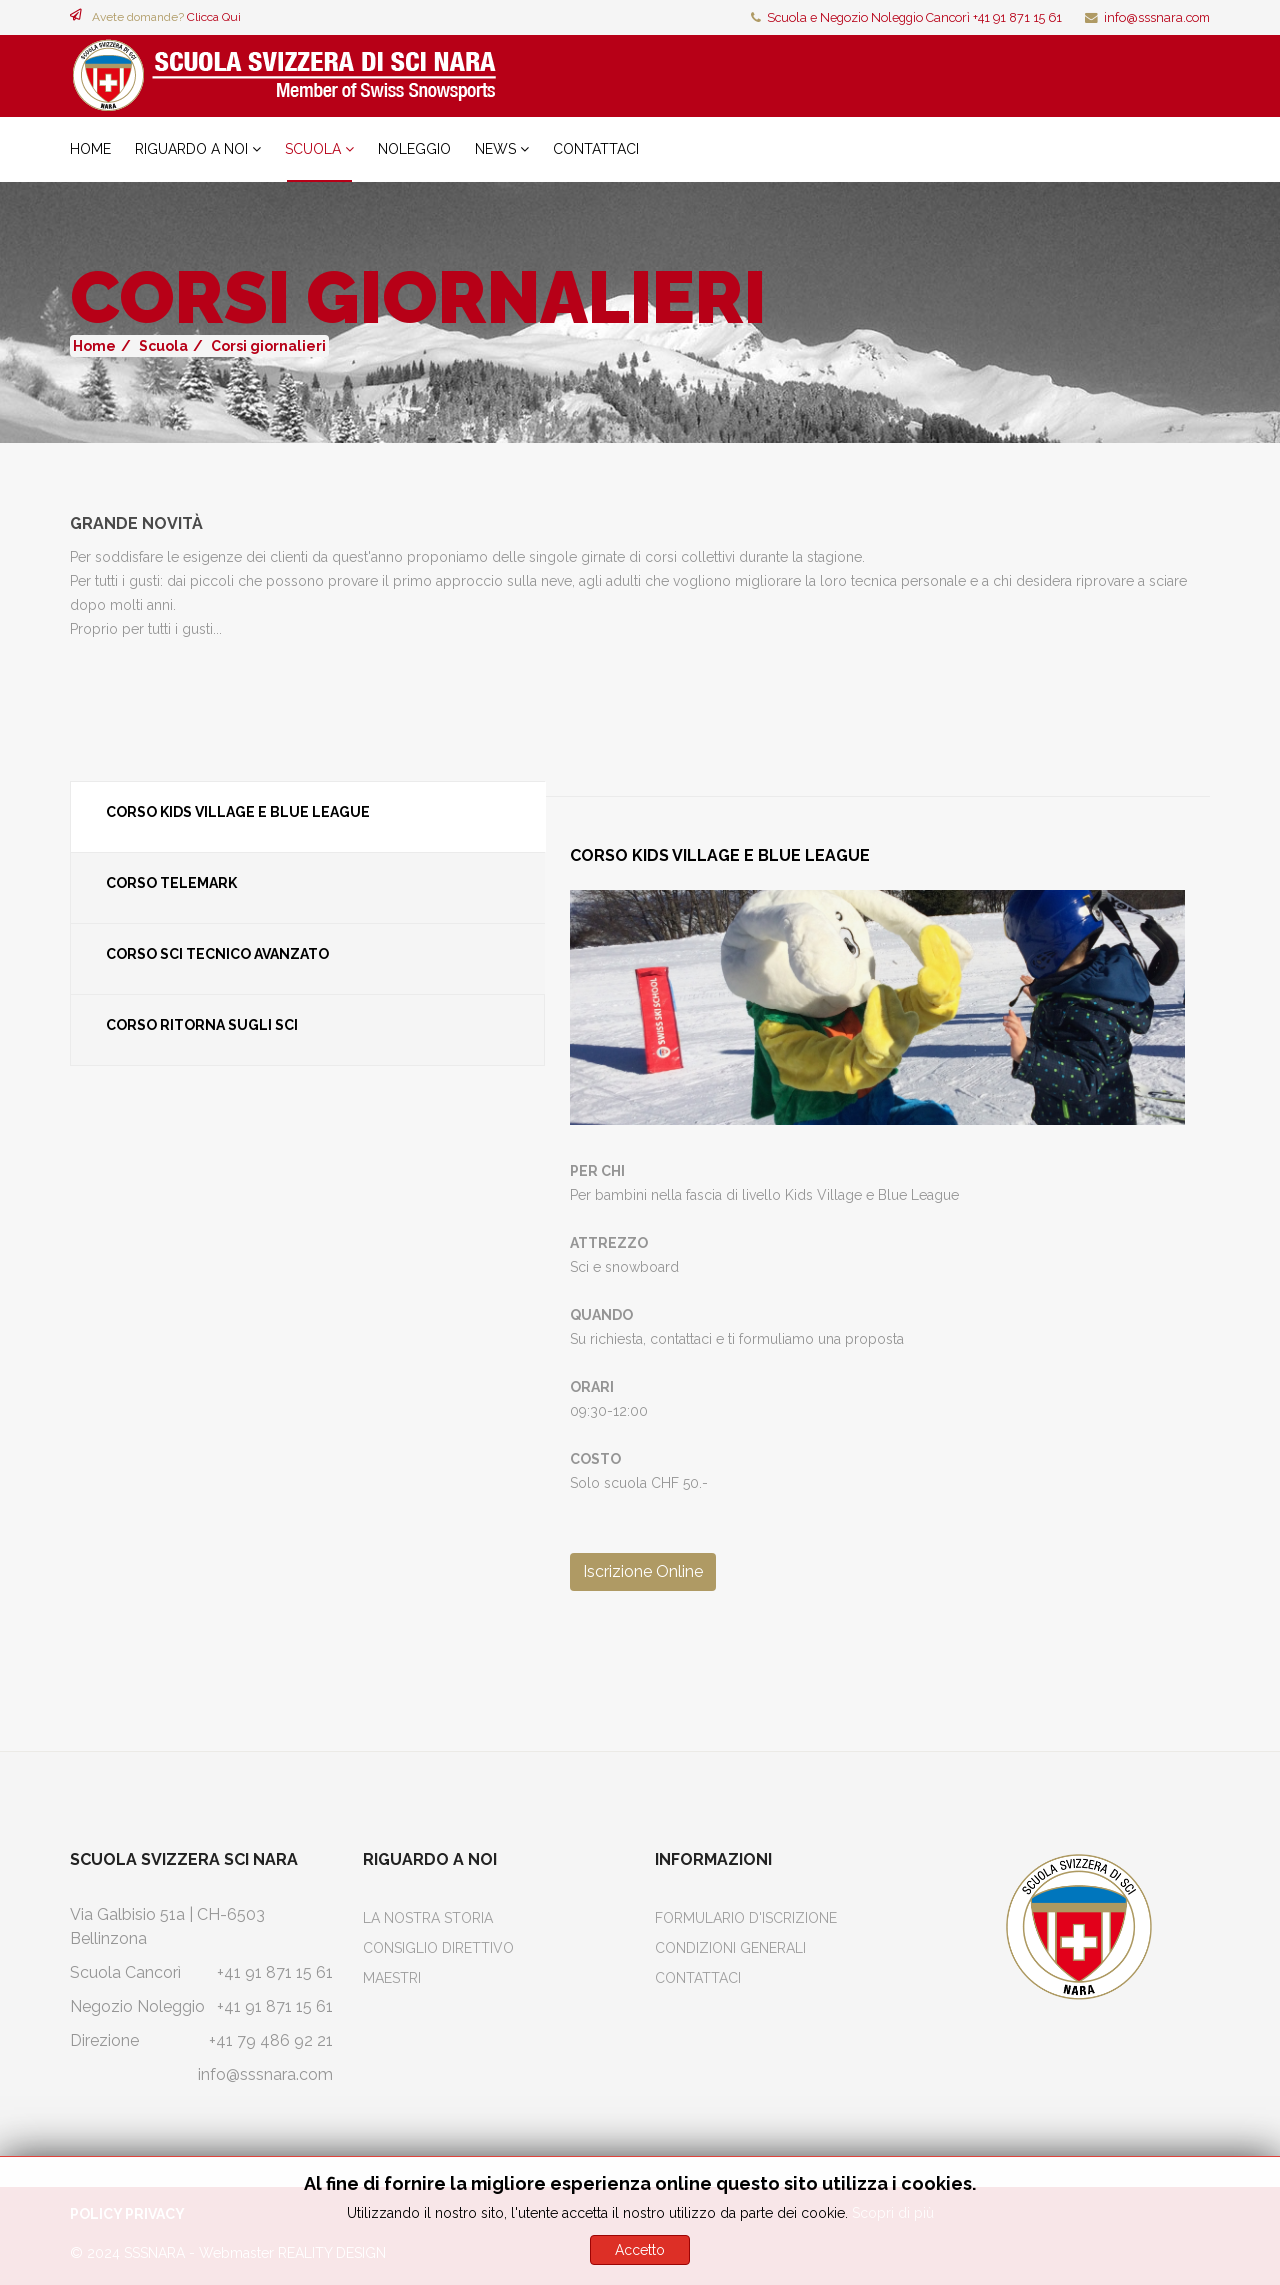  Describe the element at coordinates (90, 149) in the screenshot. I see `Home` at that location.